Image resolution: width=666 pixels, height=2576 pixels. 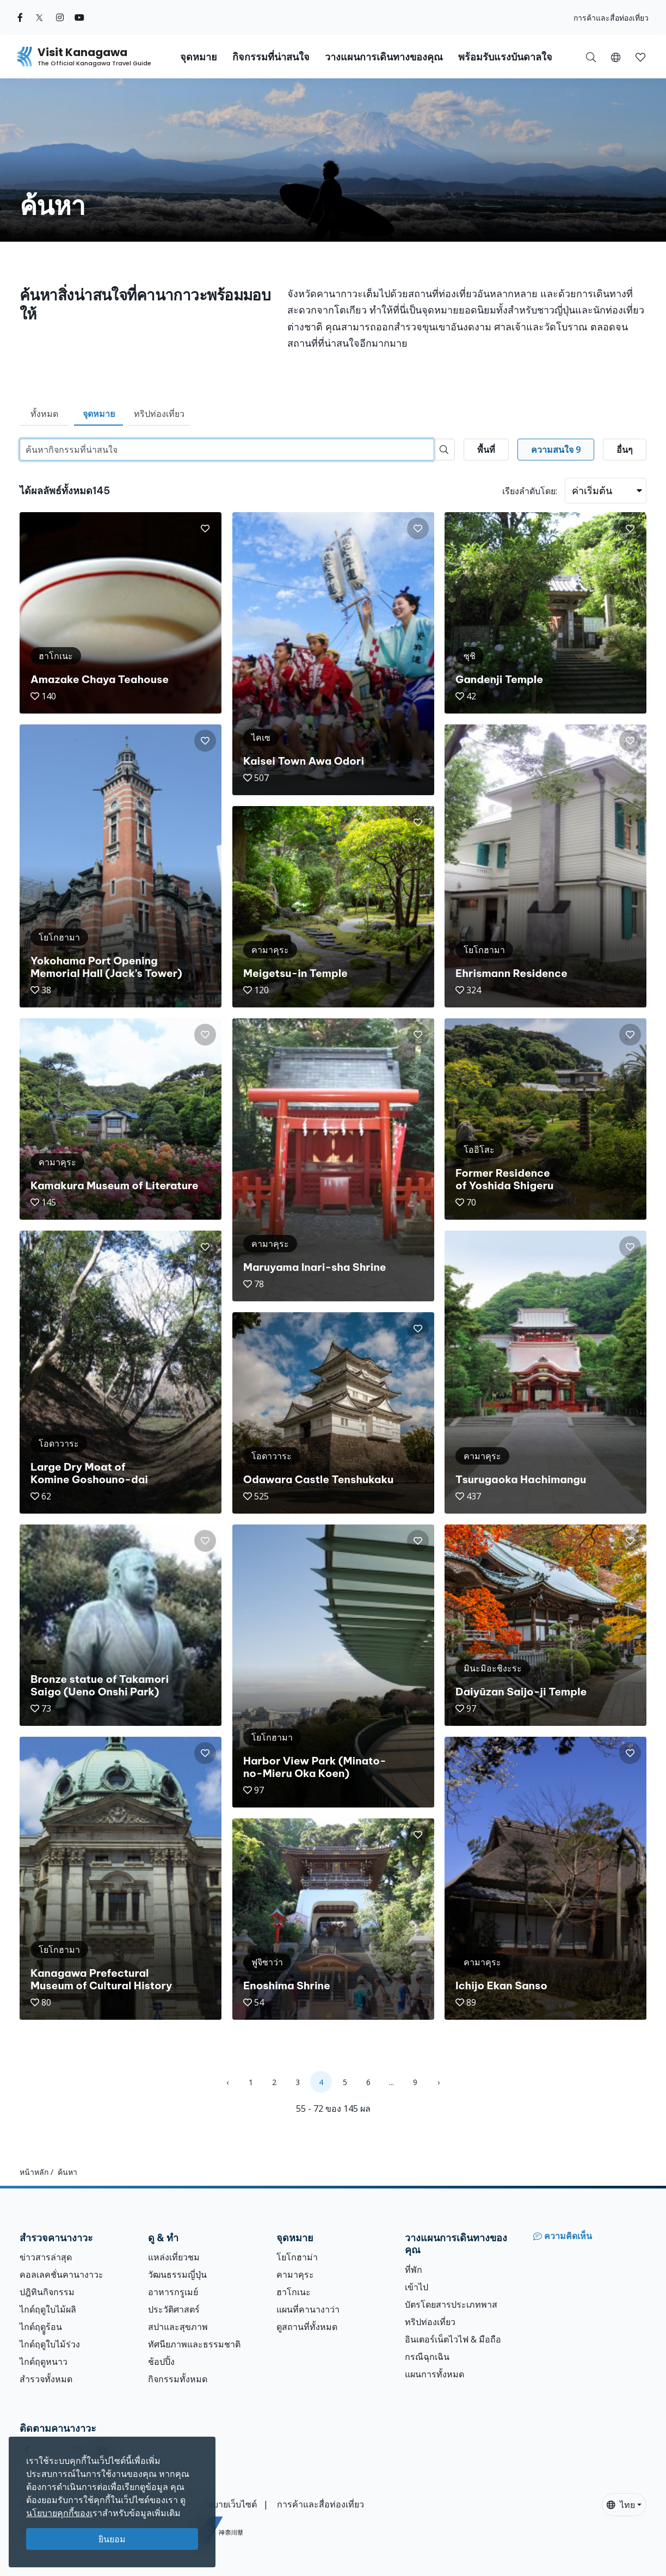 What do you see at coordinates (48, 2309) in the screenshot?
I see `ไกด์ฤดูใบไม้ผลิ` at bounding box center [48, 2309].